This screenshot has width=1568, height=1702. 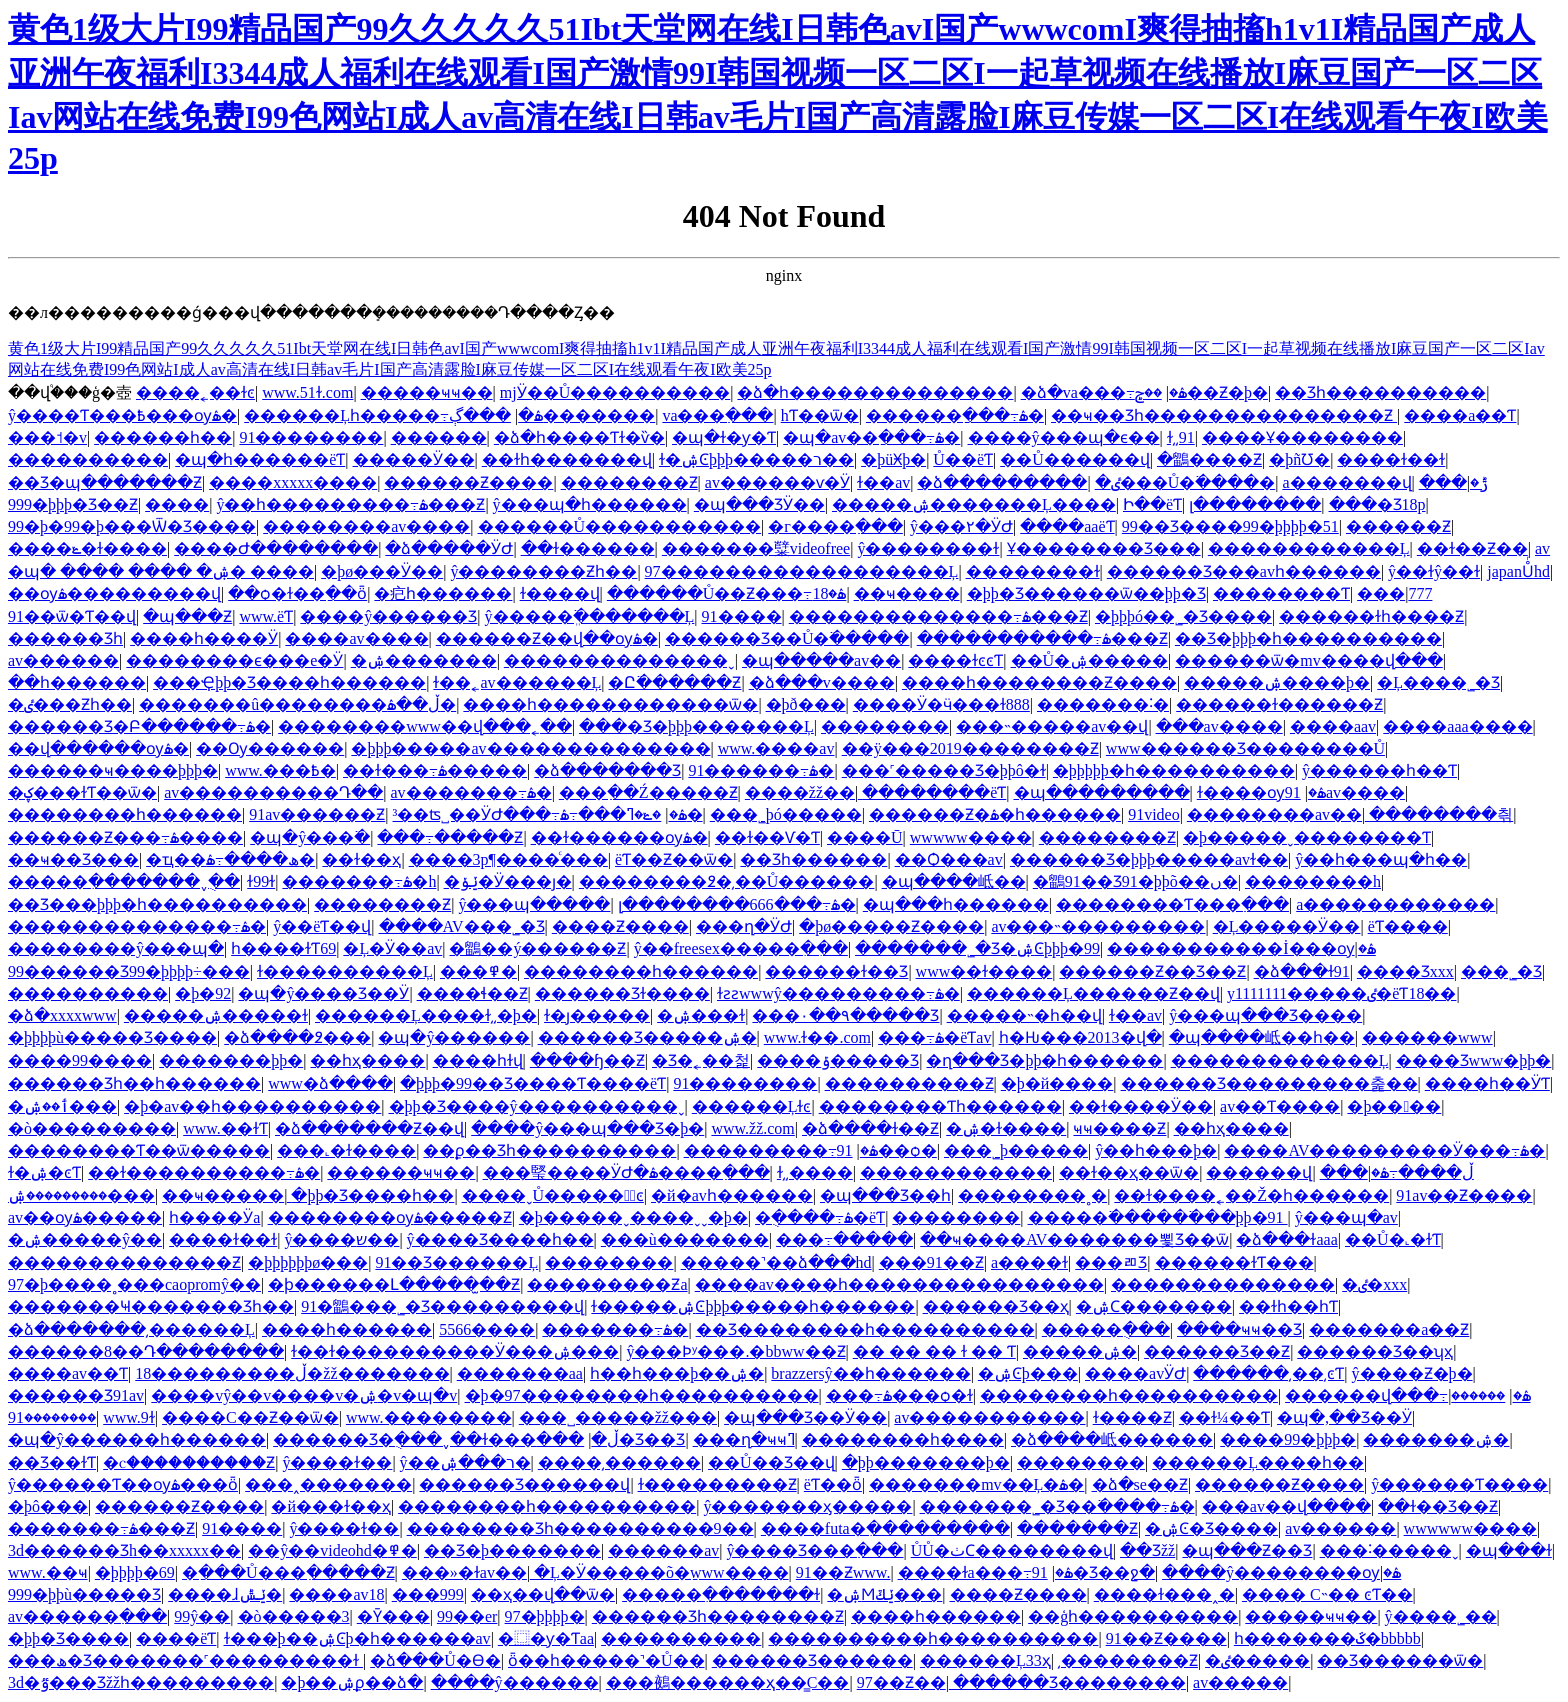 What do you see at coordinates (517, 682) in the screenshot?
I see `ɫ��˿av������Ļ` at bounding box center [517, 682].